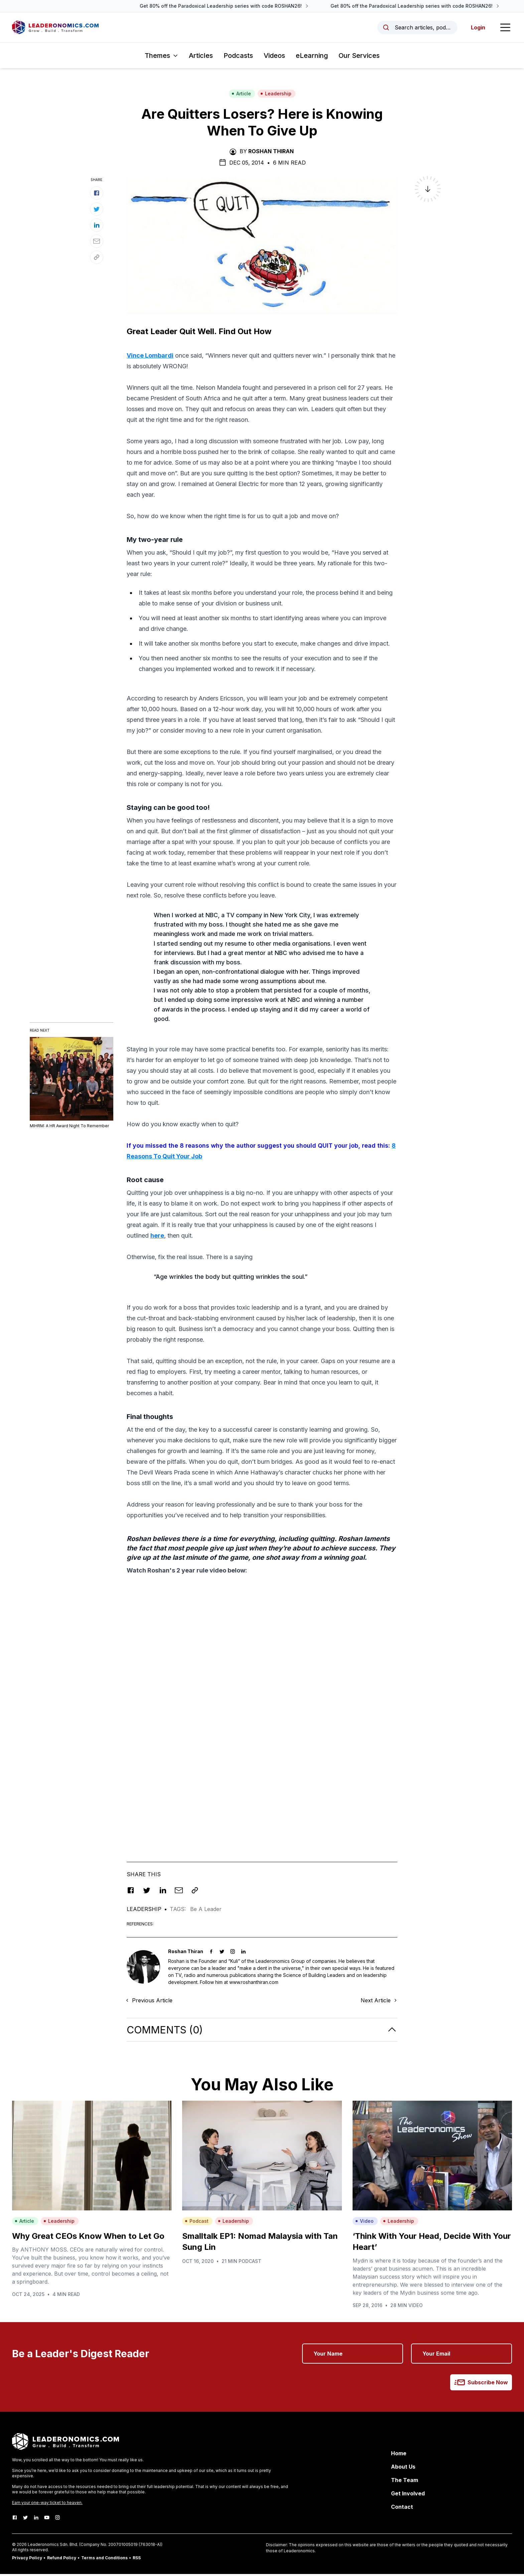  Describe the element at coordinates (197, 2223) in the screenshot. I see `Podcast` at that location.